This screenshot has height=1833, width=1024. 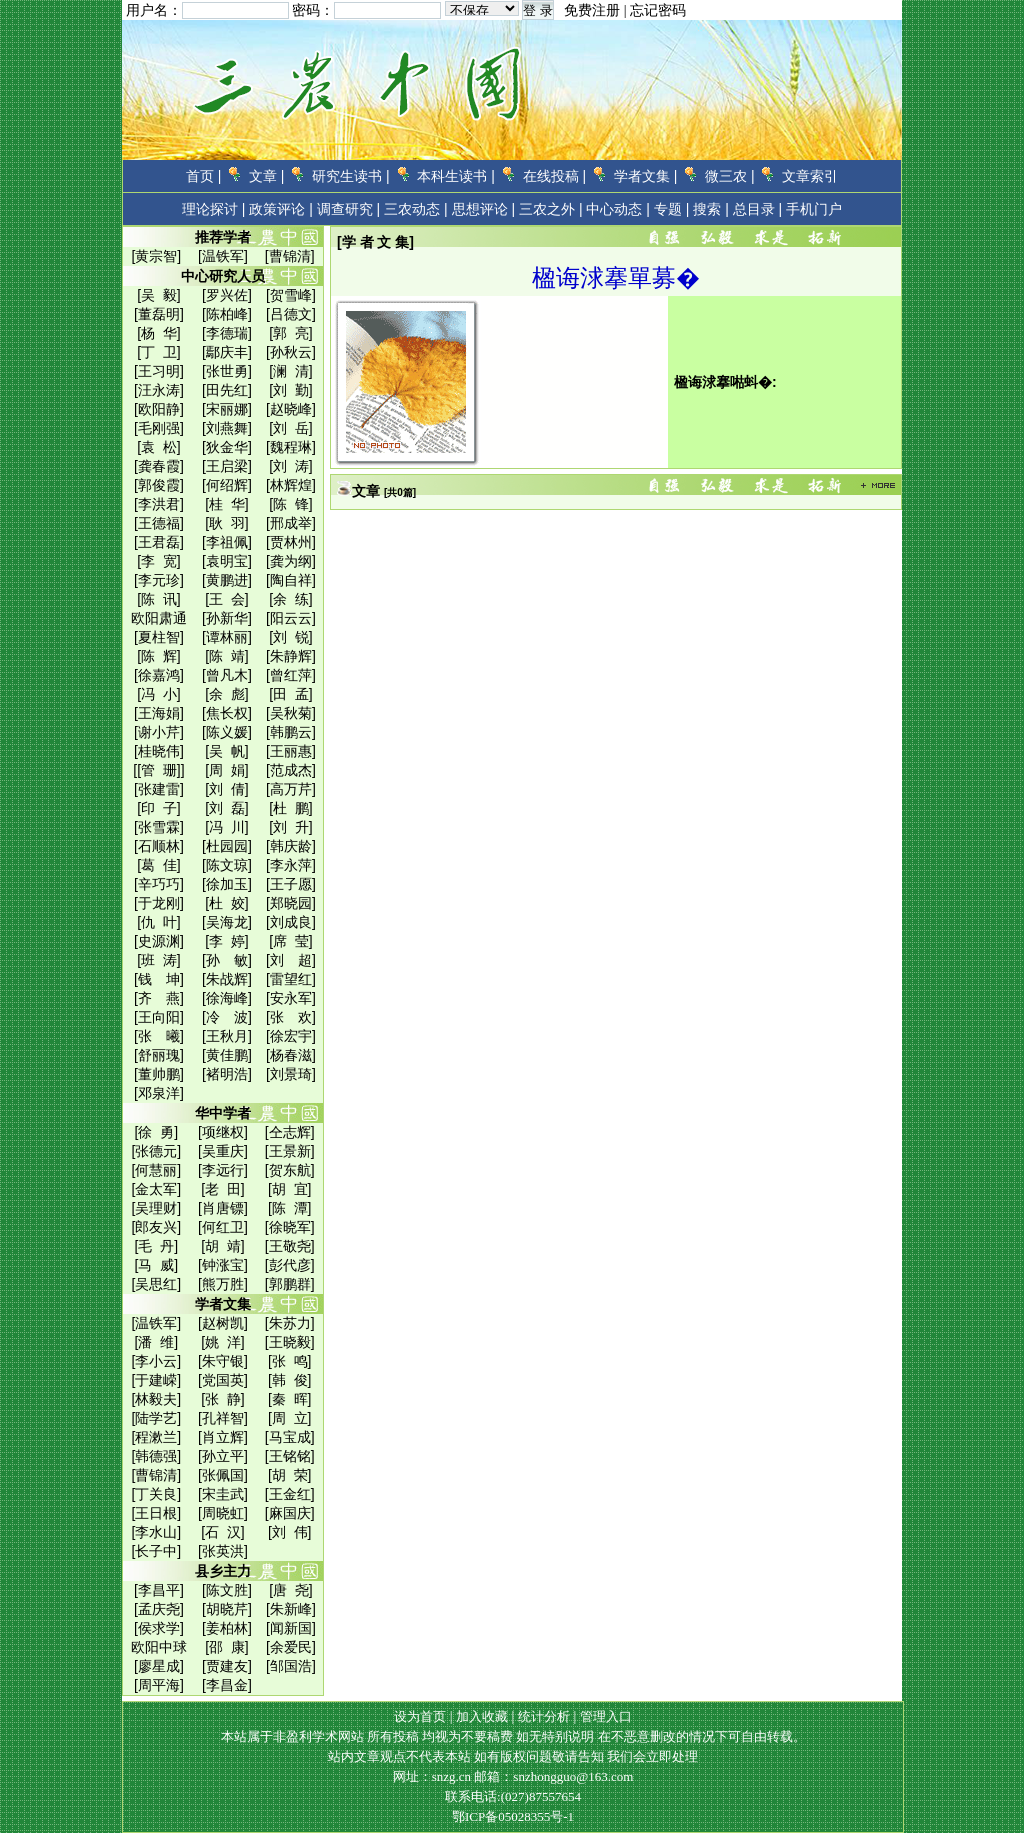 What do you see at coordinates (291, 732) in the screenshot?
I see `[韩鹏云]` at bounding box center [291, 732].